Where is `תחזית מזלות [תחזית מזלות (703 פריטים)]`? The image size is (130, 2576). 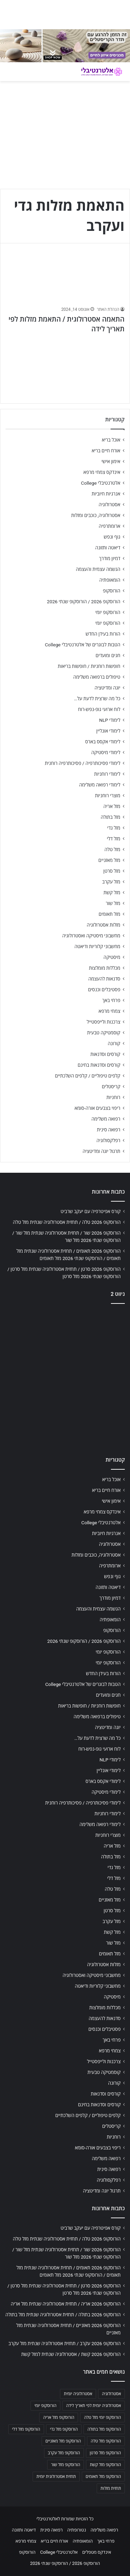
תחזית מזלות [תחזית מזלות (703 פריטים)] is located at coordinates (111, 2488).